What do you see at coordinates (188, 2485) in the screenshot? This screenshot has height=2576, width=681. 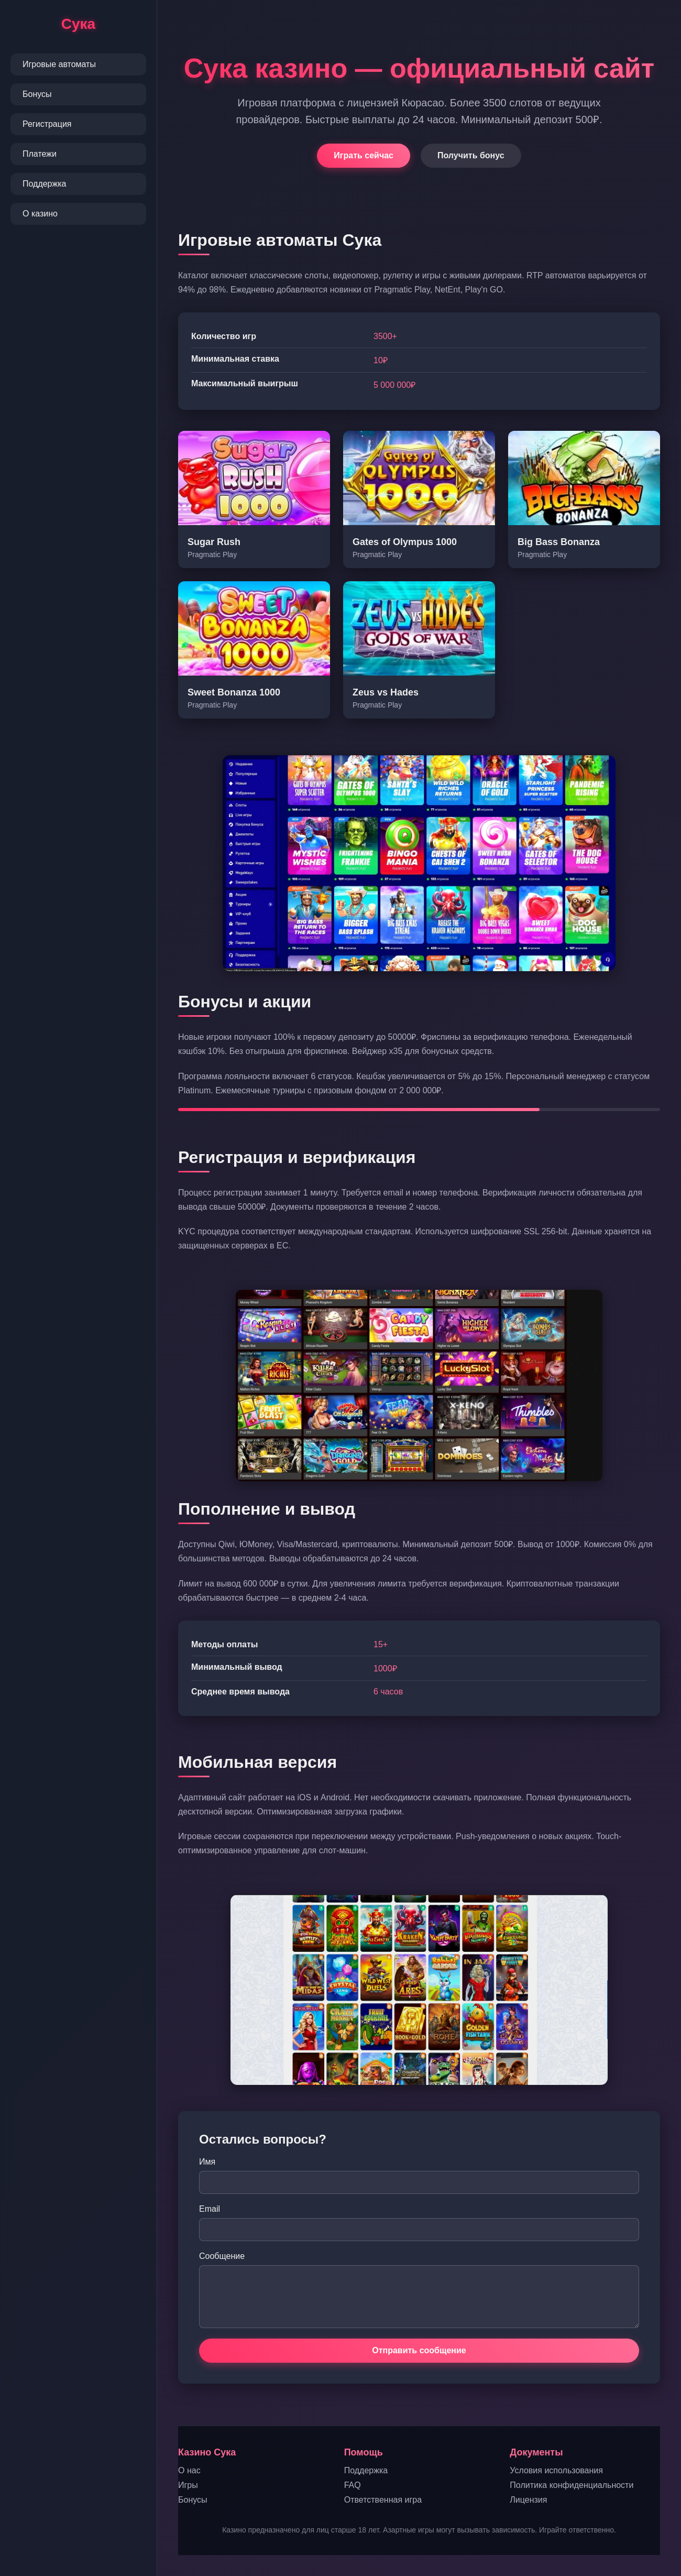 I see `Игры` at bounding box center [188, 2485].